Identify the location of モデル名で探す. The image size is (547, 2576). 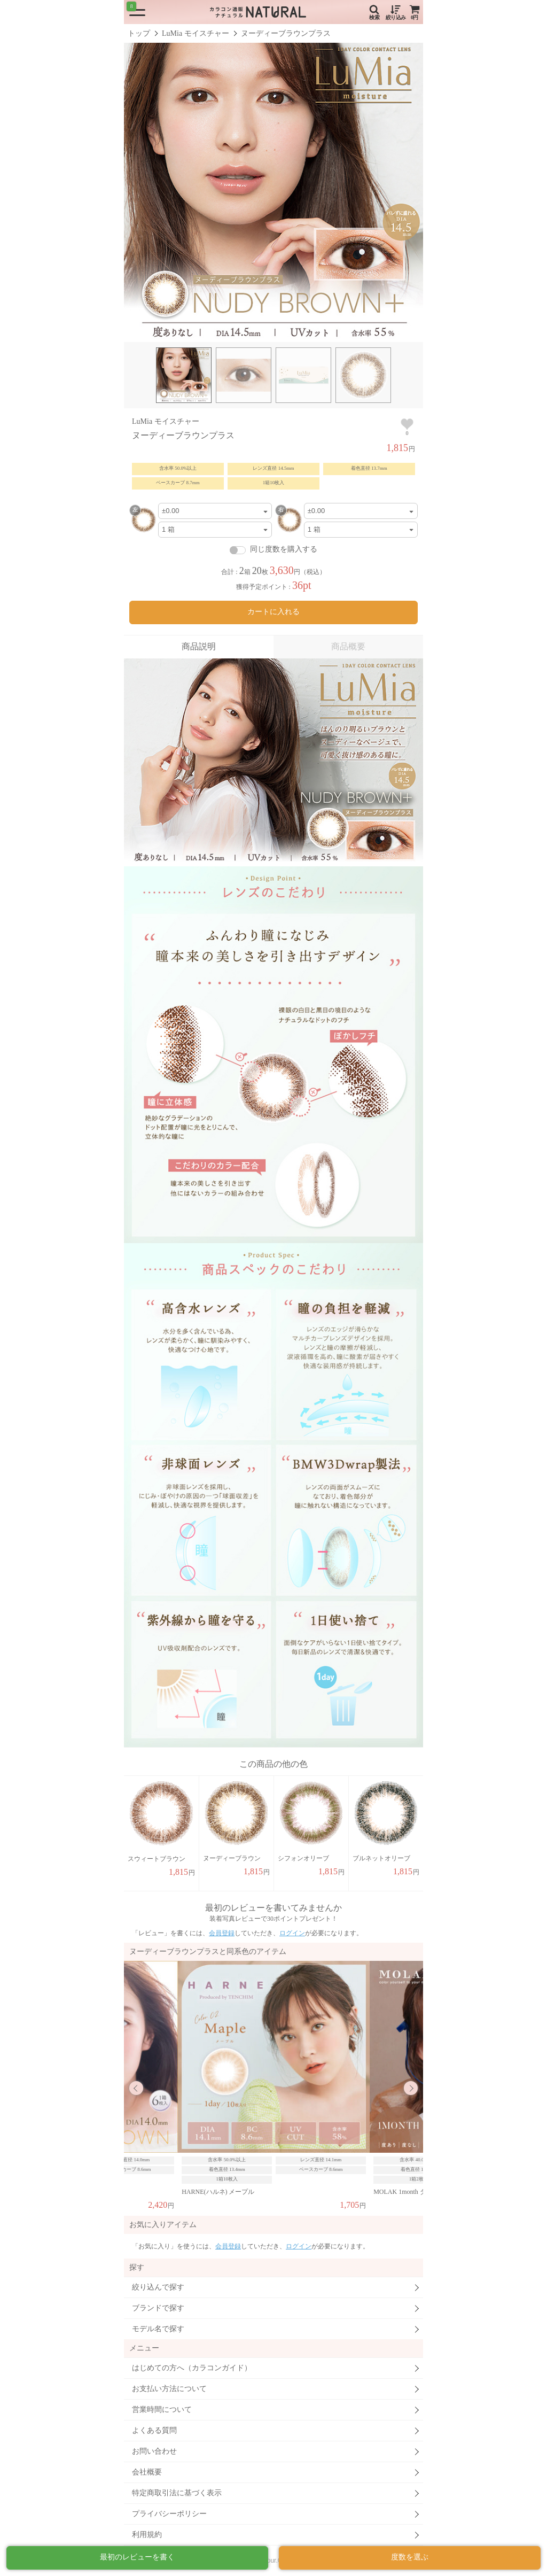
(158, 2329).